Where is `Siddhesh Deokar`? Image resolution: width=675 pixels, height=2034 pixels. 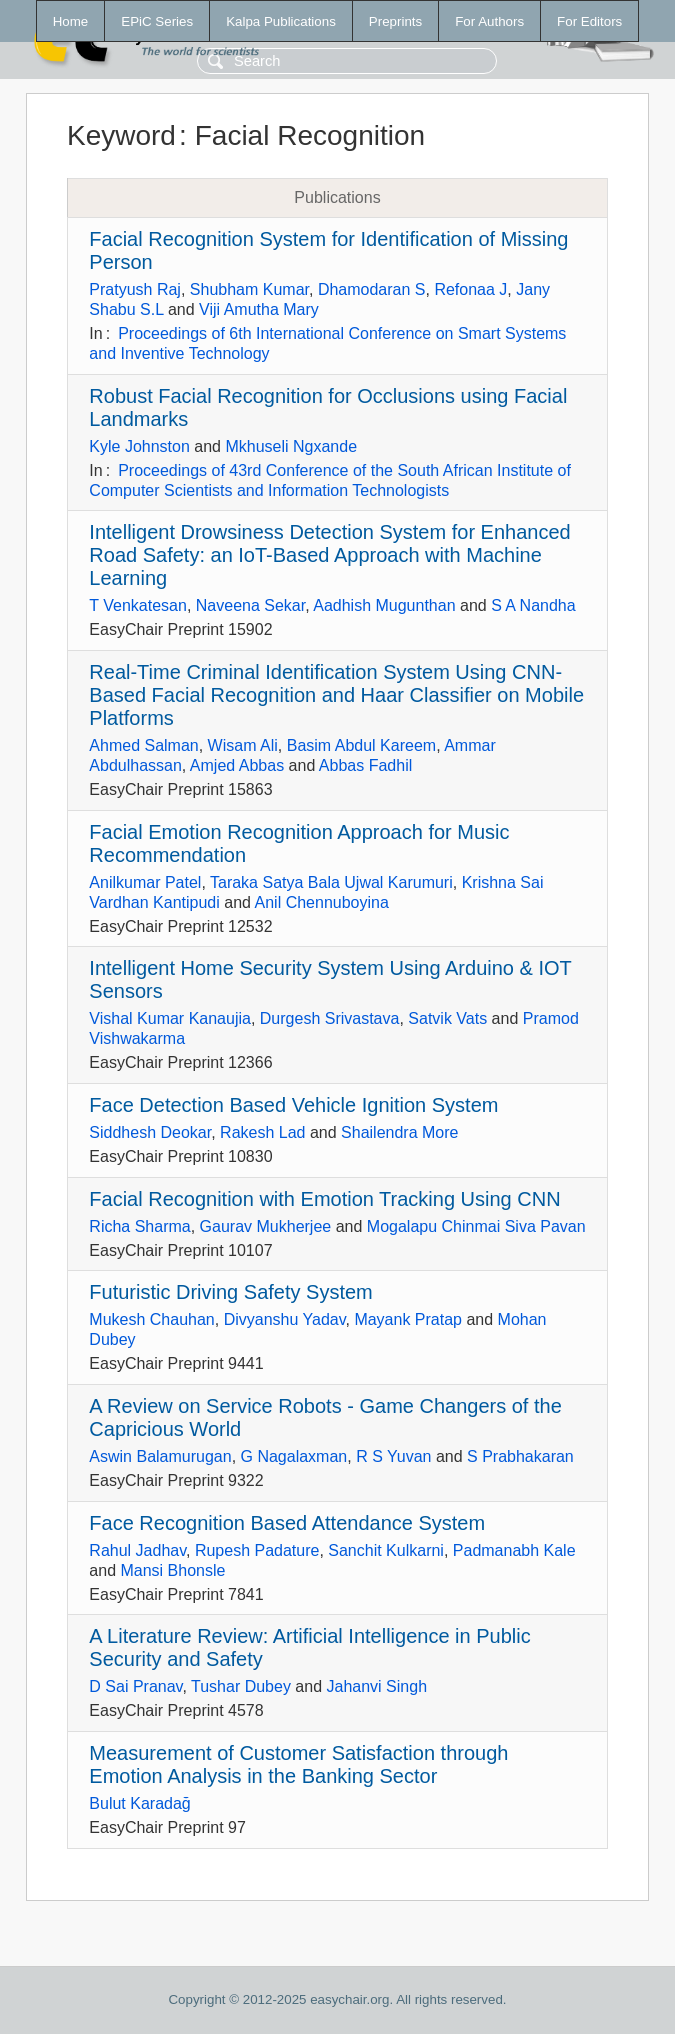 Siddhesh Deokar is located at coordinates (150, 1132).